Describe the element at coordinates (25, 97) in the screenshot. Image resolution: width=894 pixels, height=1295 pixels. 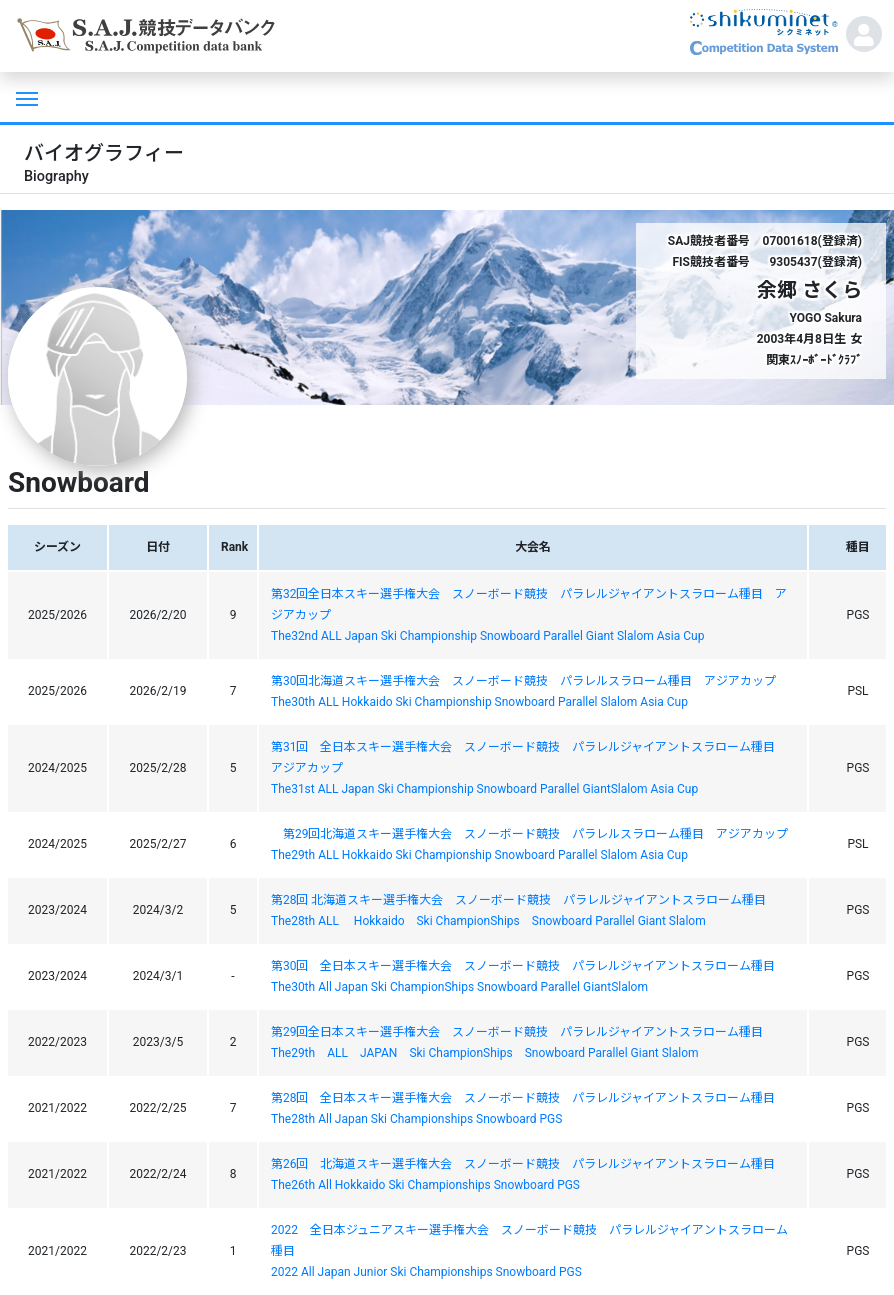
I see `[Toggle navigation]` at that location.